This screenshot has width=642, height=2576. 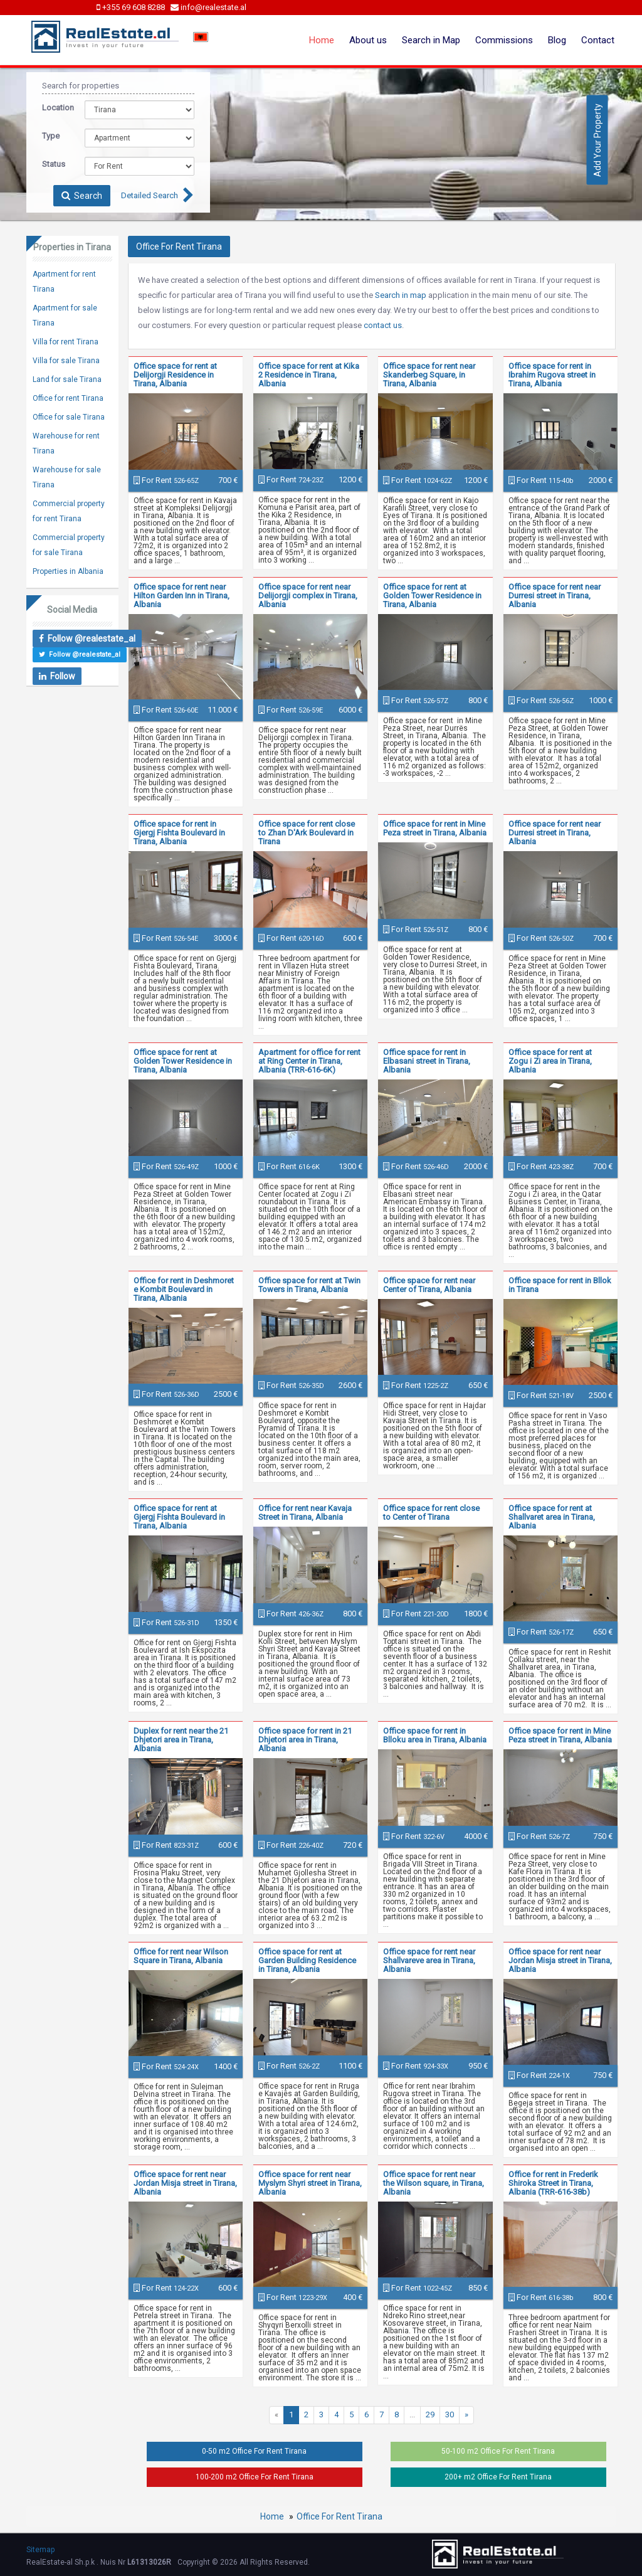 I want to click on Search, so click(x=81, y=196).